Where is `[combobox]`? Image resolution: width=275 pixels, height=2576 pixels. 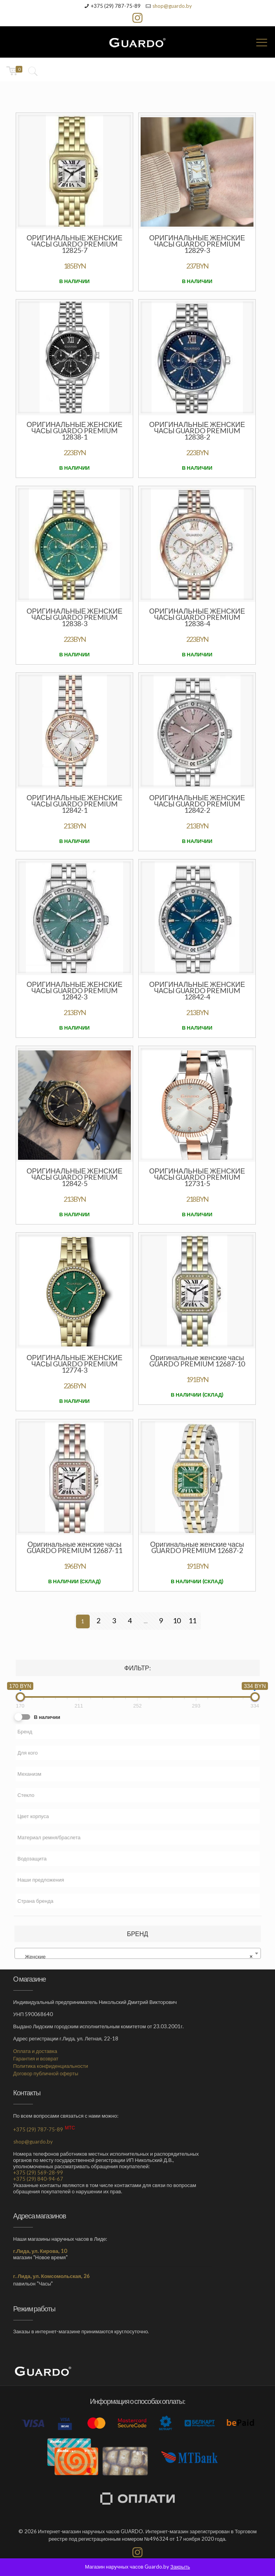 [combobox] is located at coordinates (137, 1953).